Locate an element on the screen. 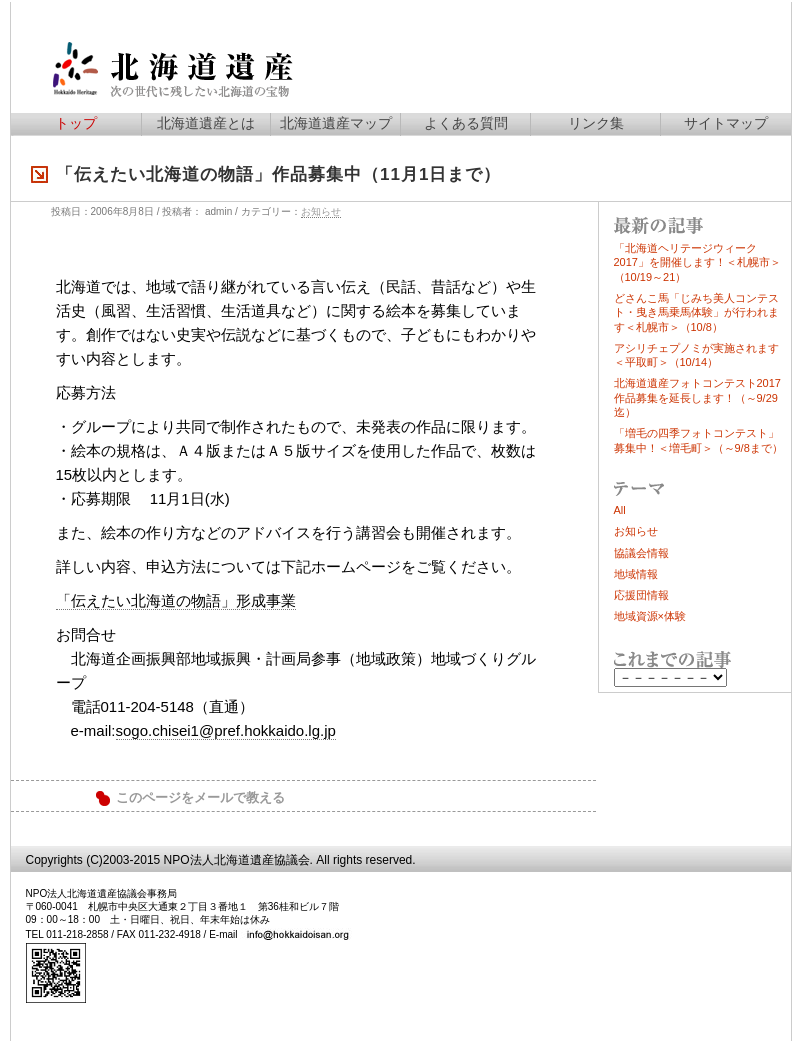  よくある質問 is located at coordinates (466, 123).